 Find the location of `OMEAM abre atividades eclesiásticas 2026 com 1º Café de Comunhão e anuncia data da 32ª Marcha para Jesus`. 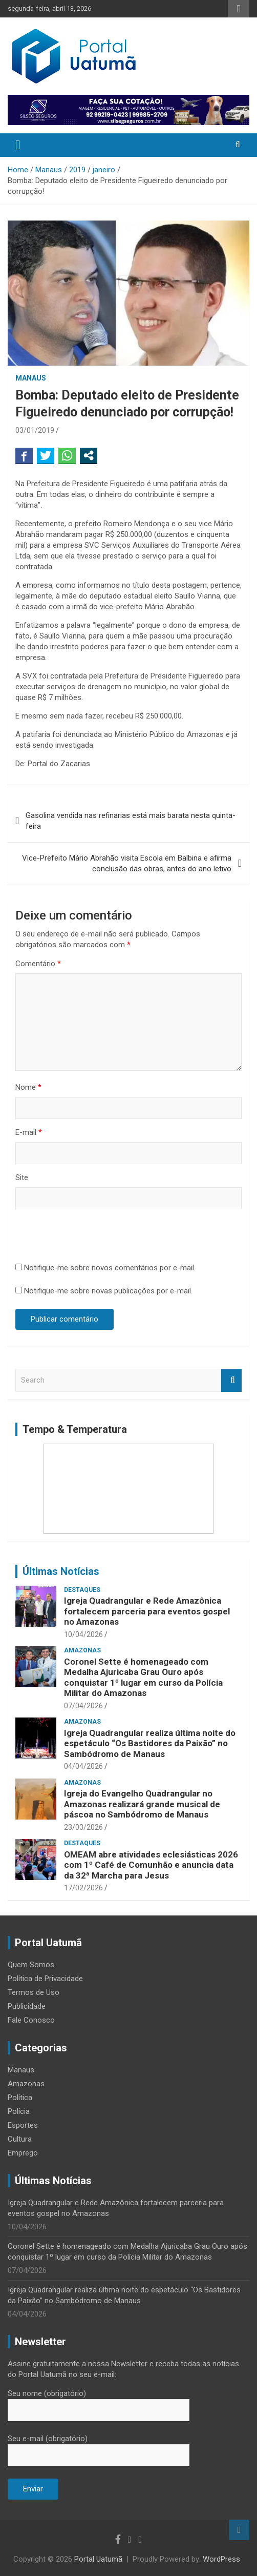

OMEAM abre atividades eclesiásticas 2026 com 1º Café de Comunhão e anuncia data da 32ª Marcha para Jesus is located at coordinates (151, 1865).